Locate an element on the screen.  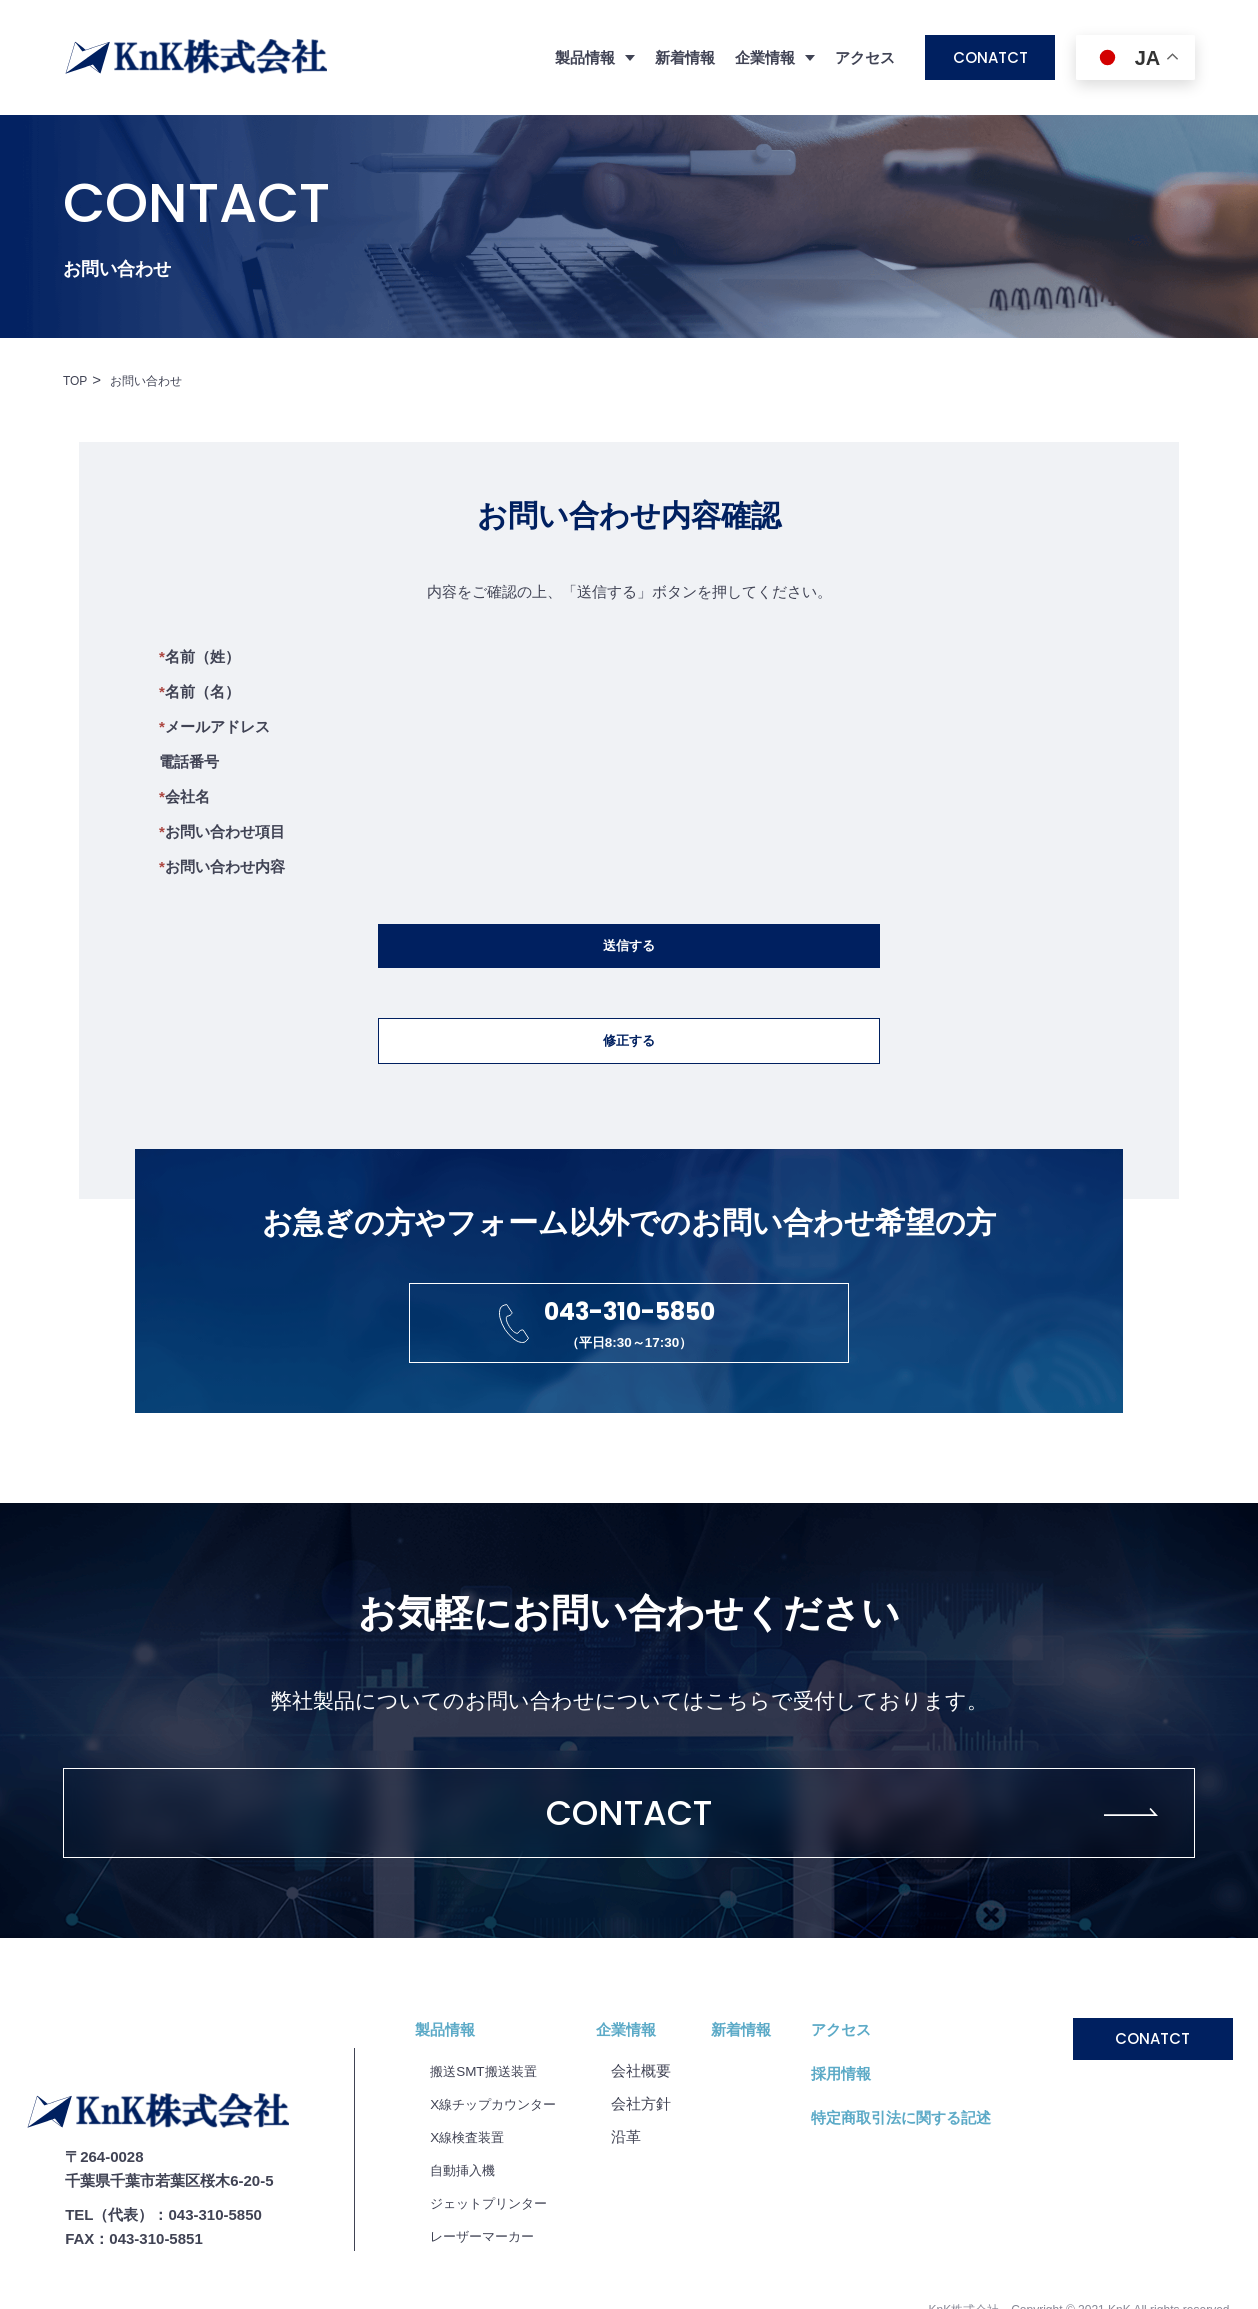
会社概要 is located at coordinates (660, 2134).